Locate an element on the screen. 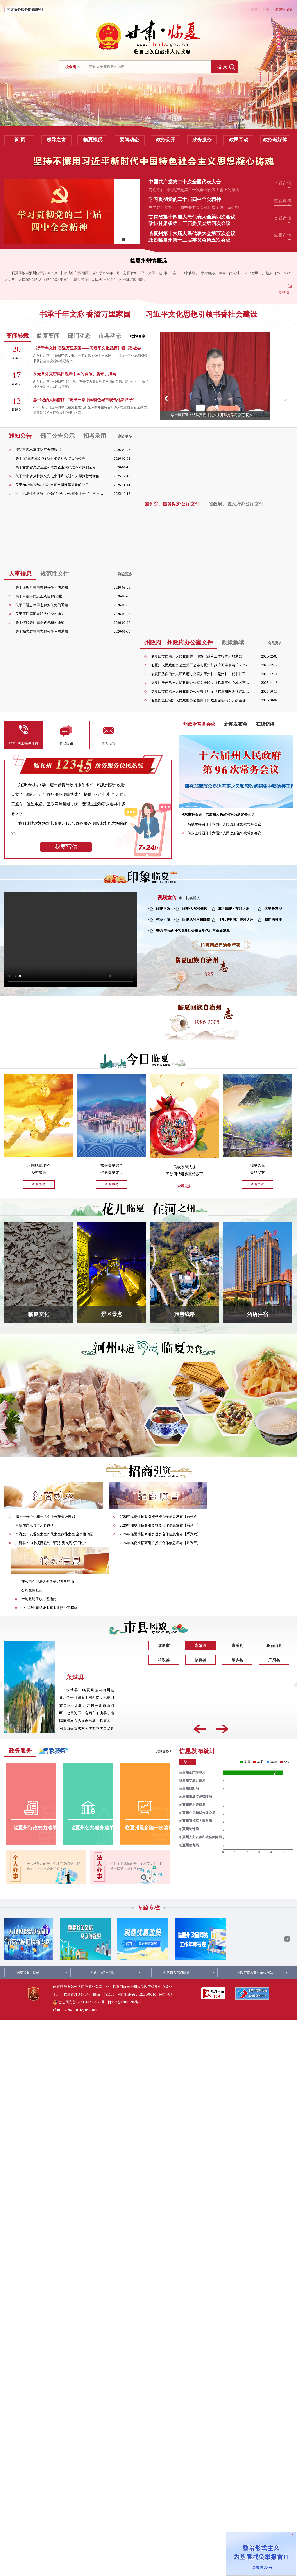 The width and height of the screenshot is (297, 2576). 新闻发布会 is located at coordinates (242, 724).